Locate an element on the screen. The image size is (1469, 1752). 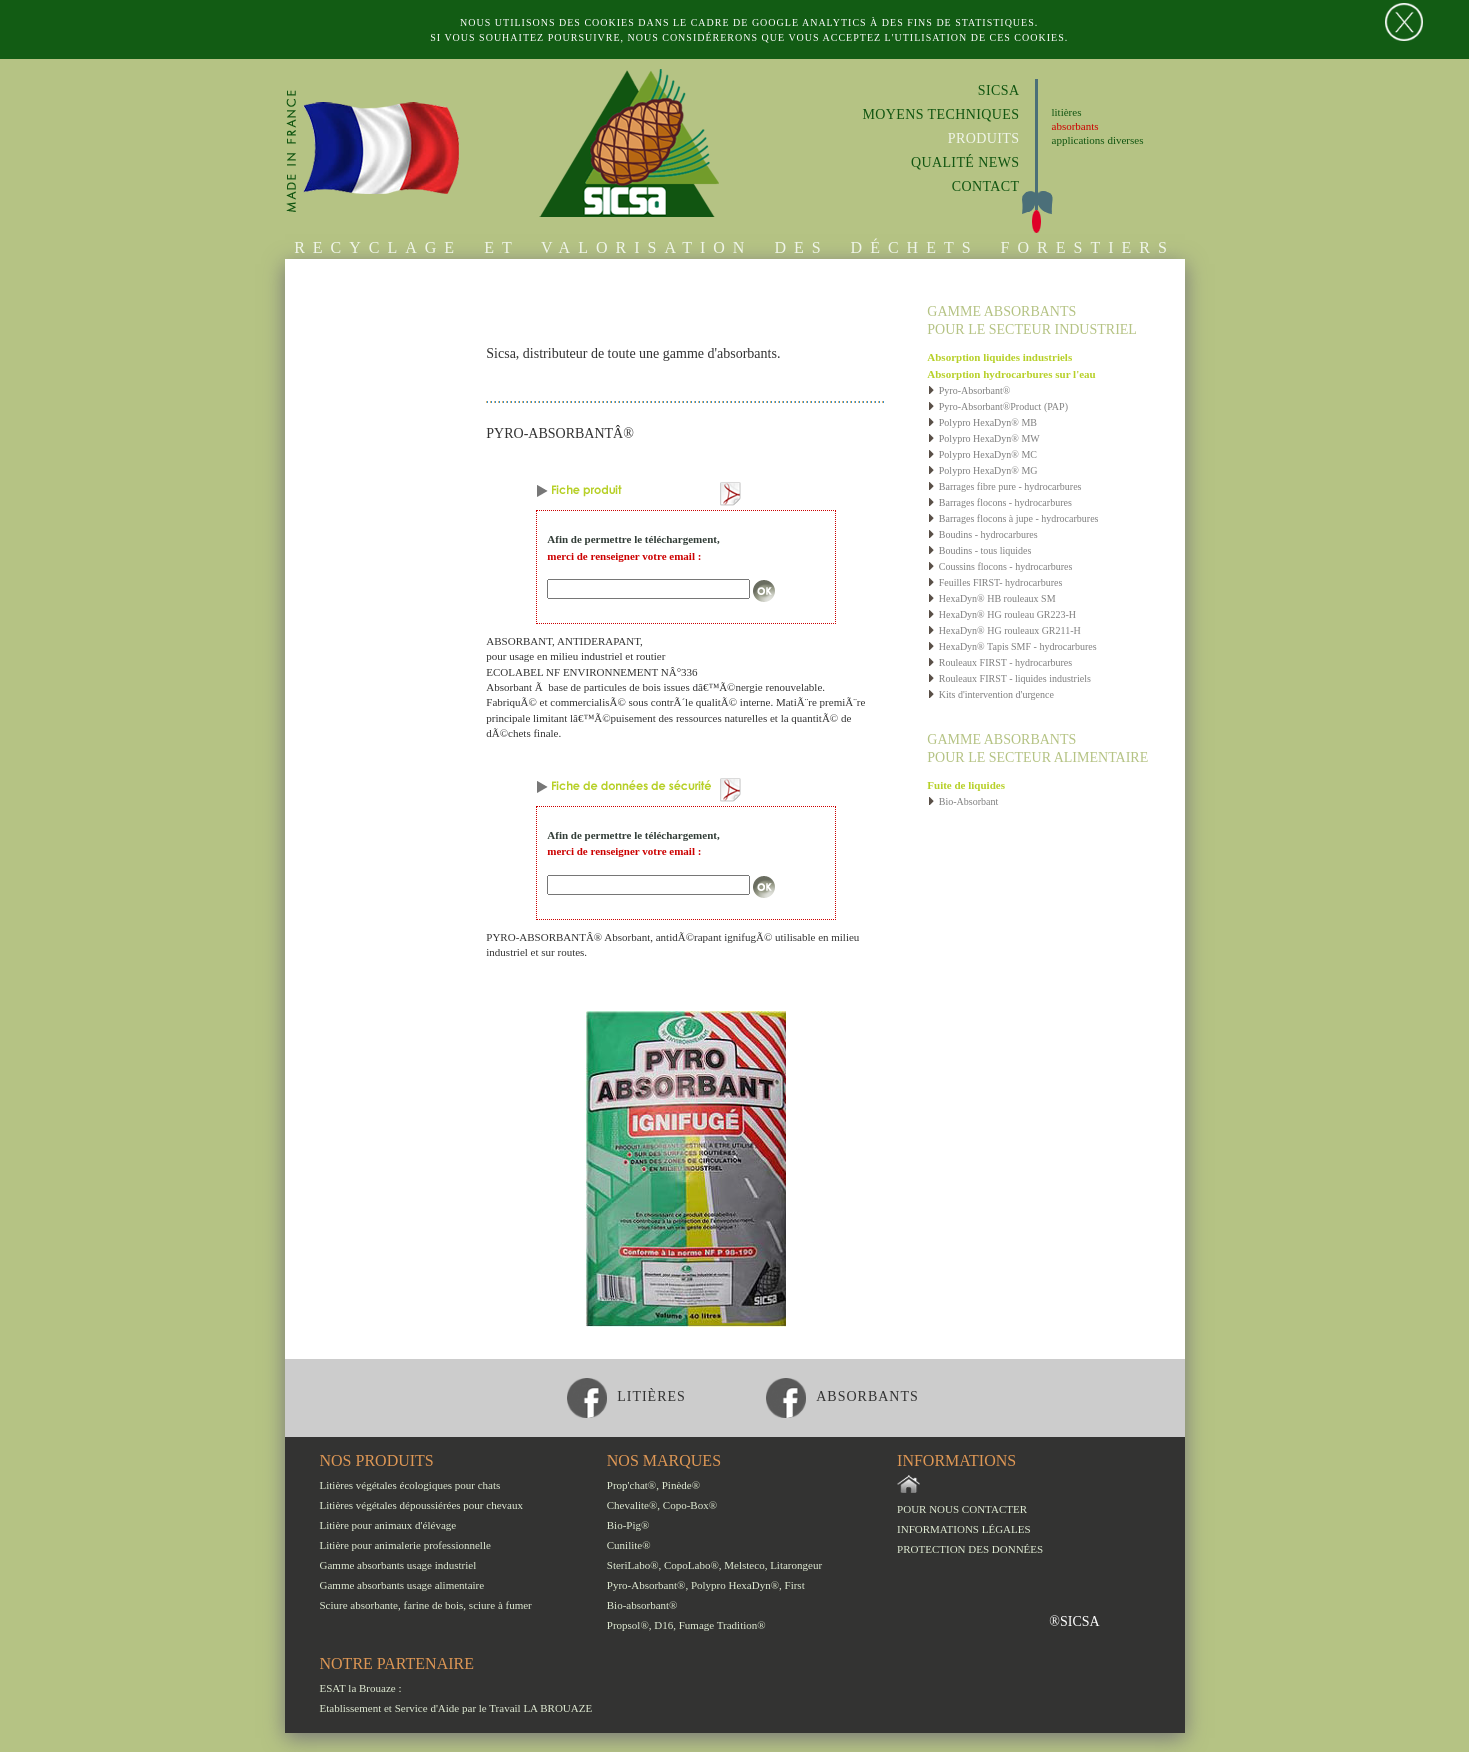
Qualité News is located at coordinates (965, 162).